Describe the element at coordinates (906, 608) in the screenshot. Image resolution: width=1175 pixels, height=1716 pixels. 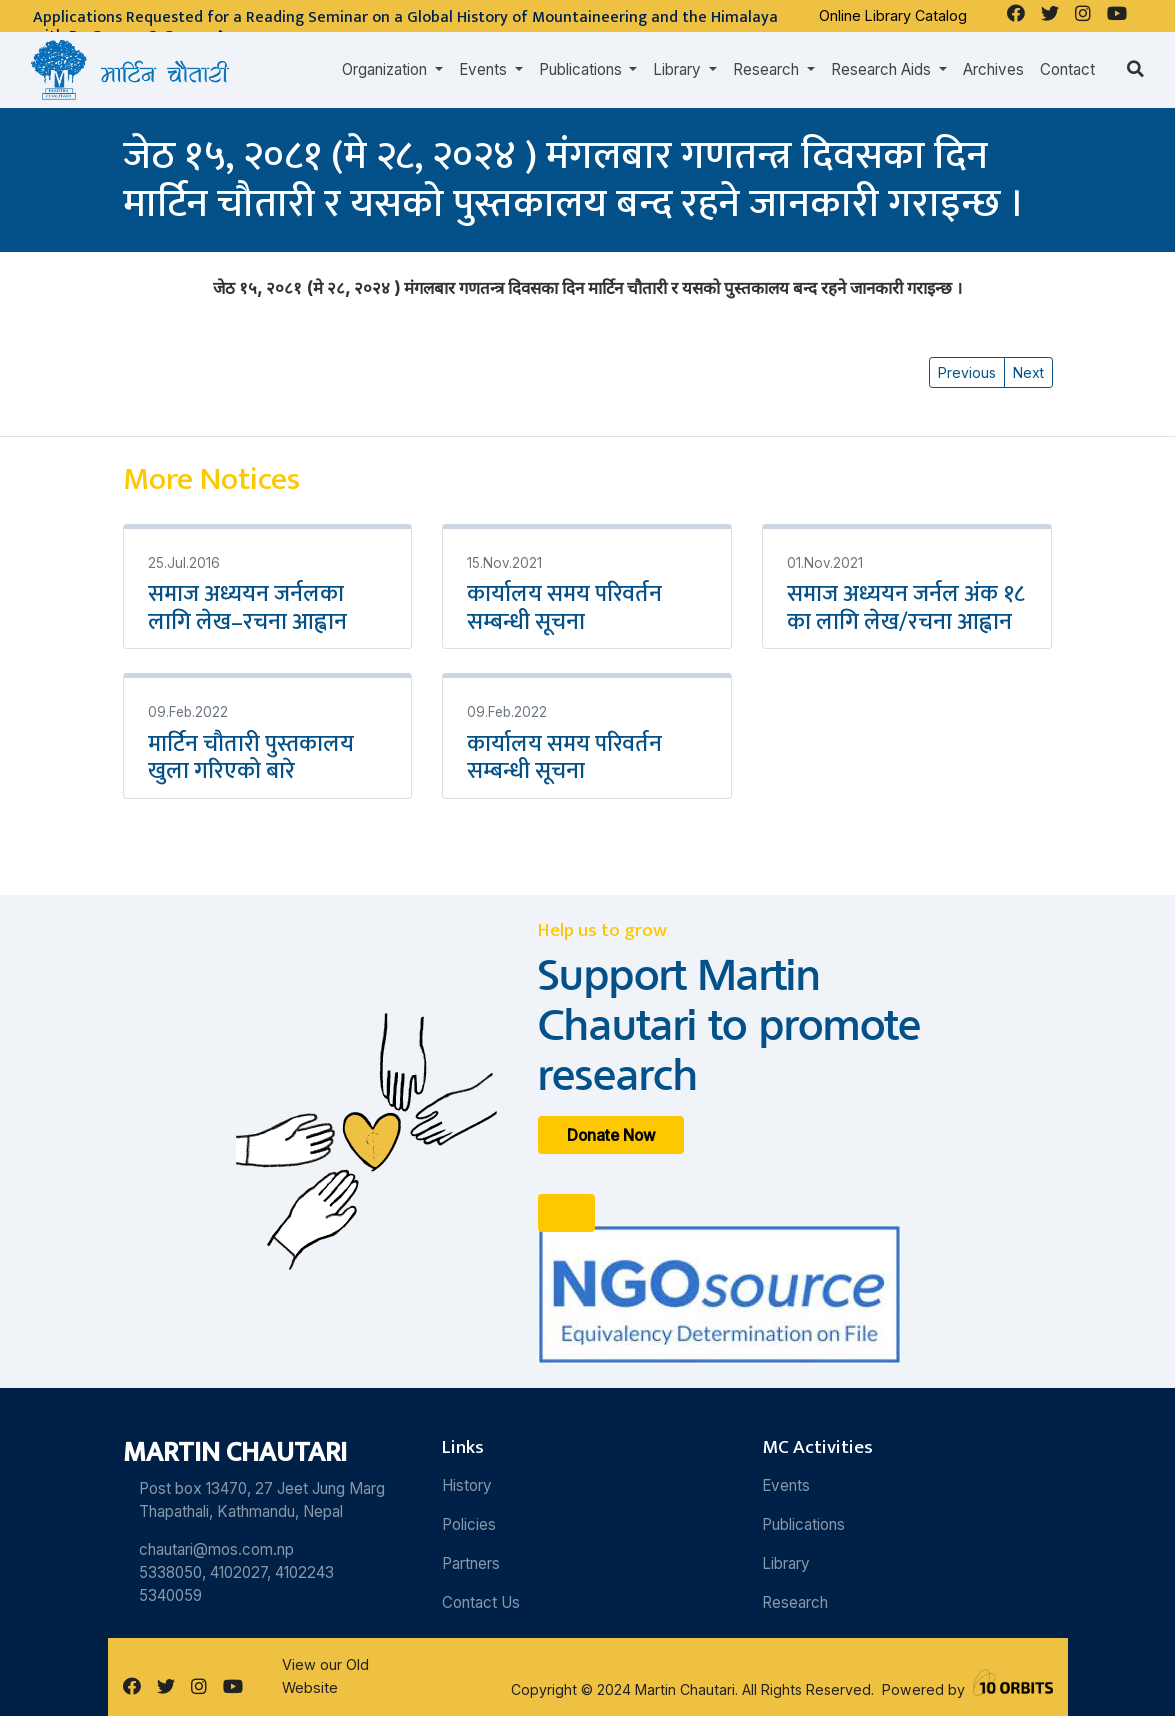
I see `समाज अध्ययन जर्नल अंक १८ का लागि लेख/रचना आह्वान` at that location.